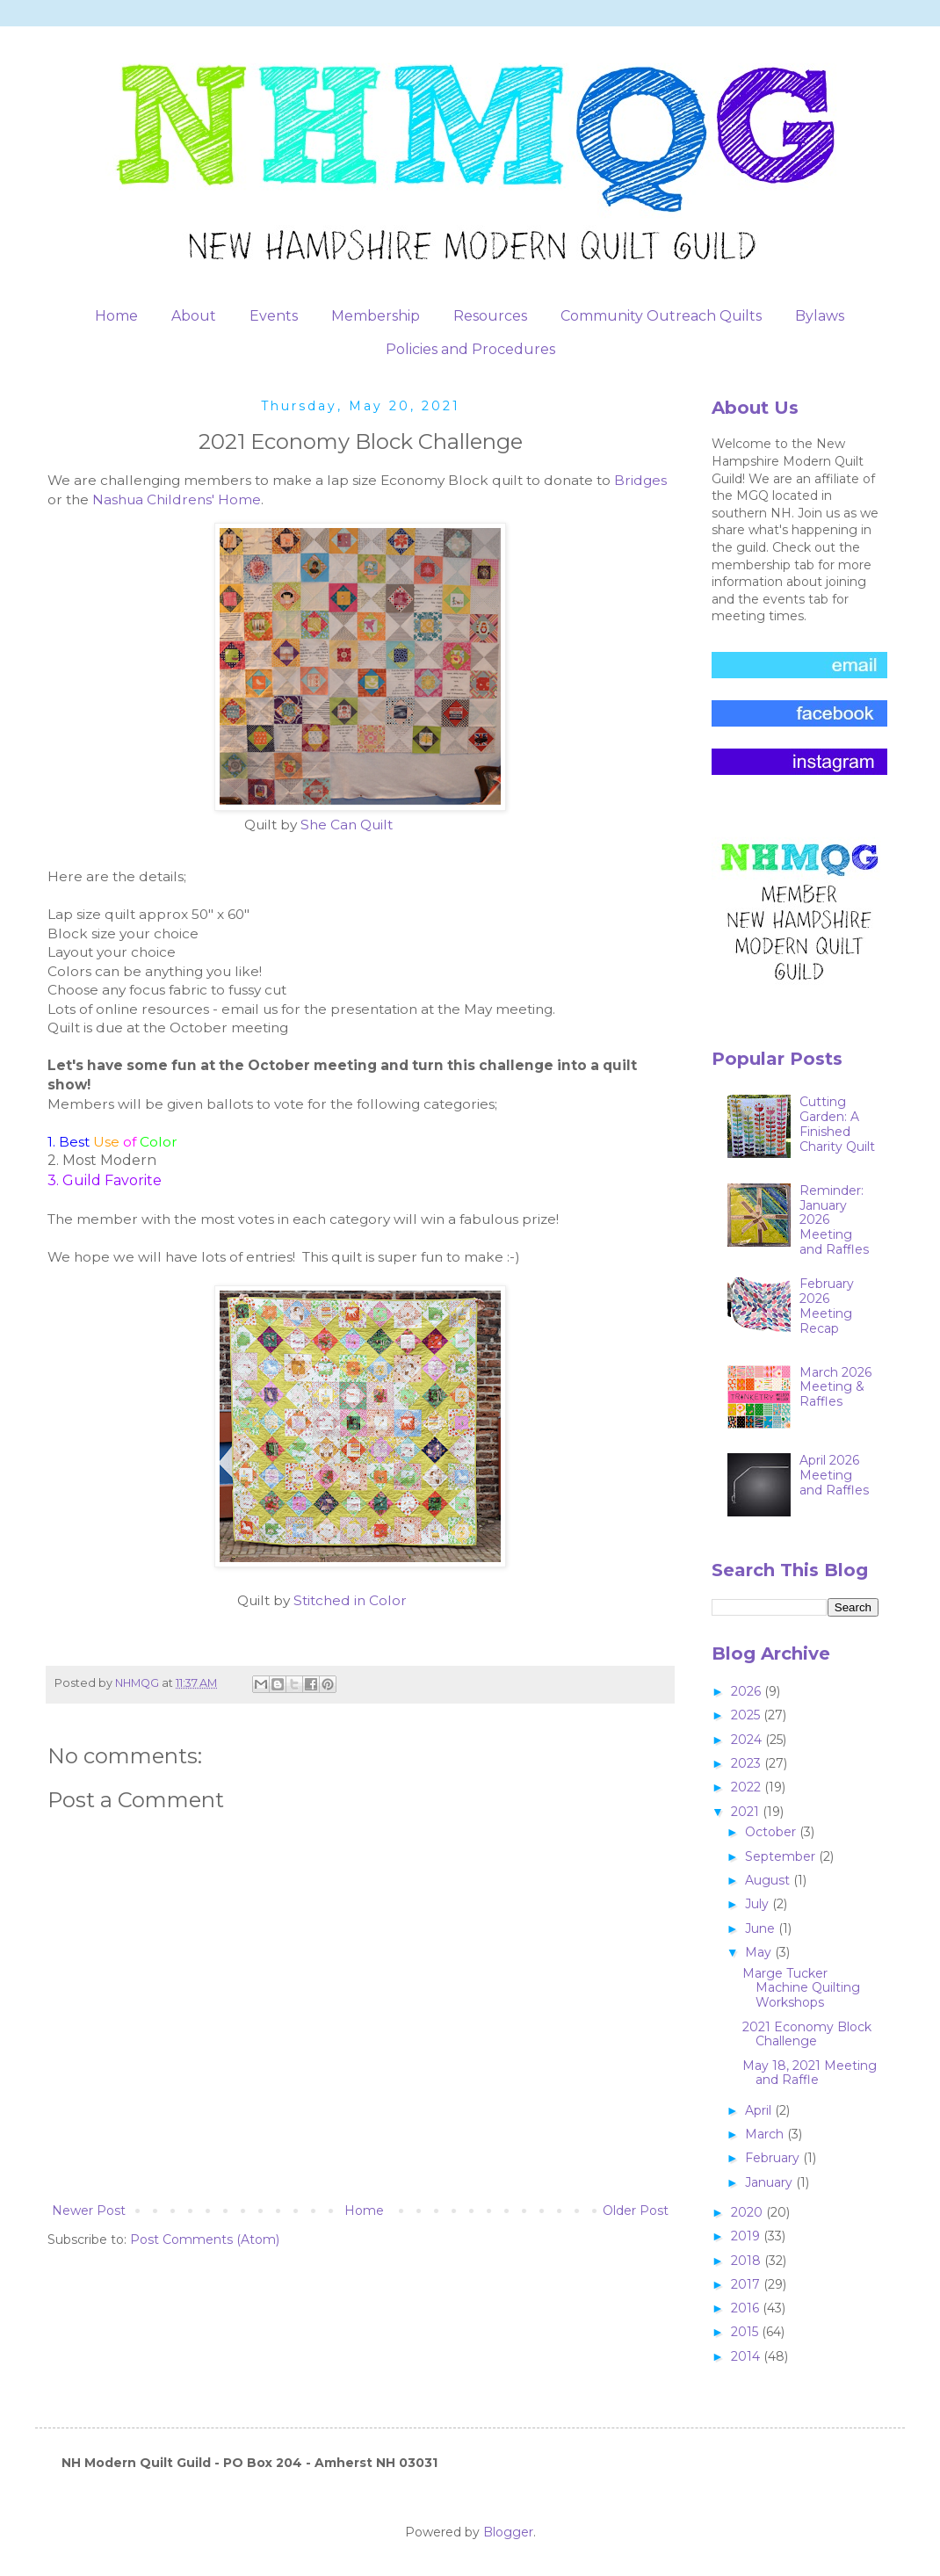  I want to click on June, so click(761, 1928).